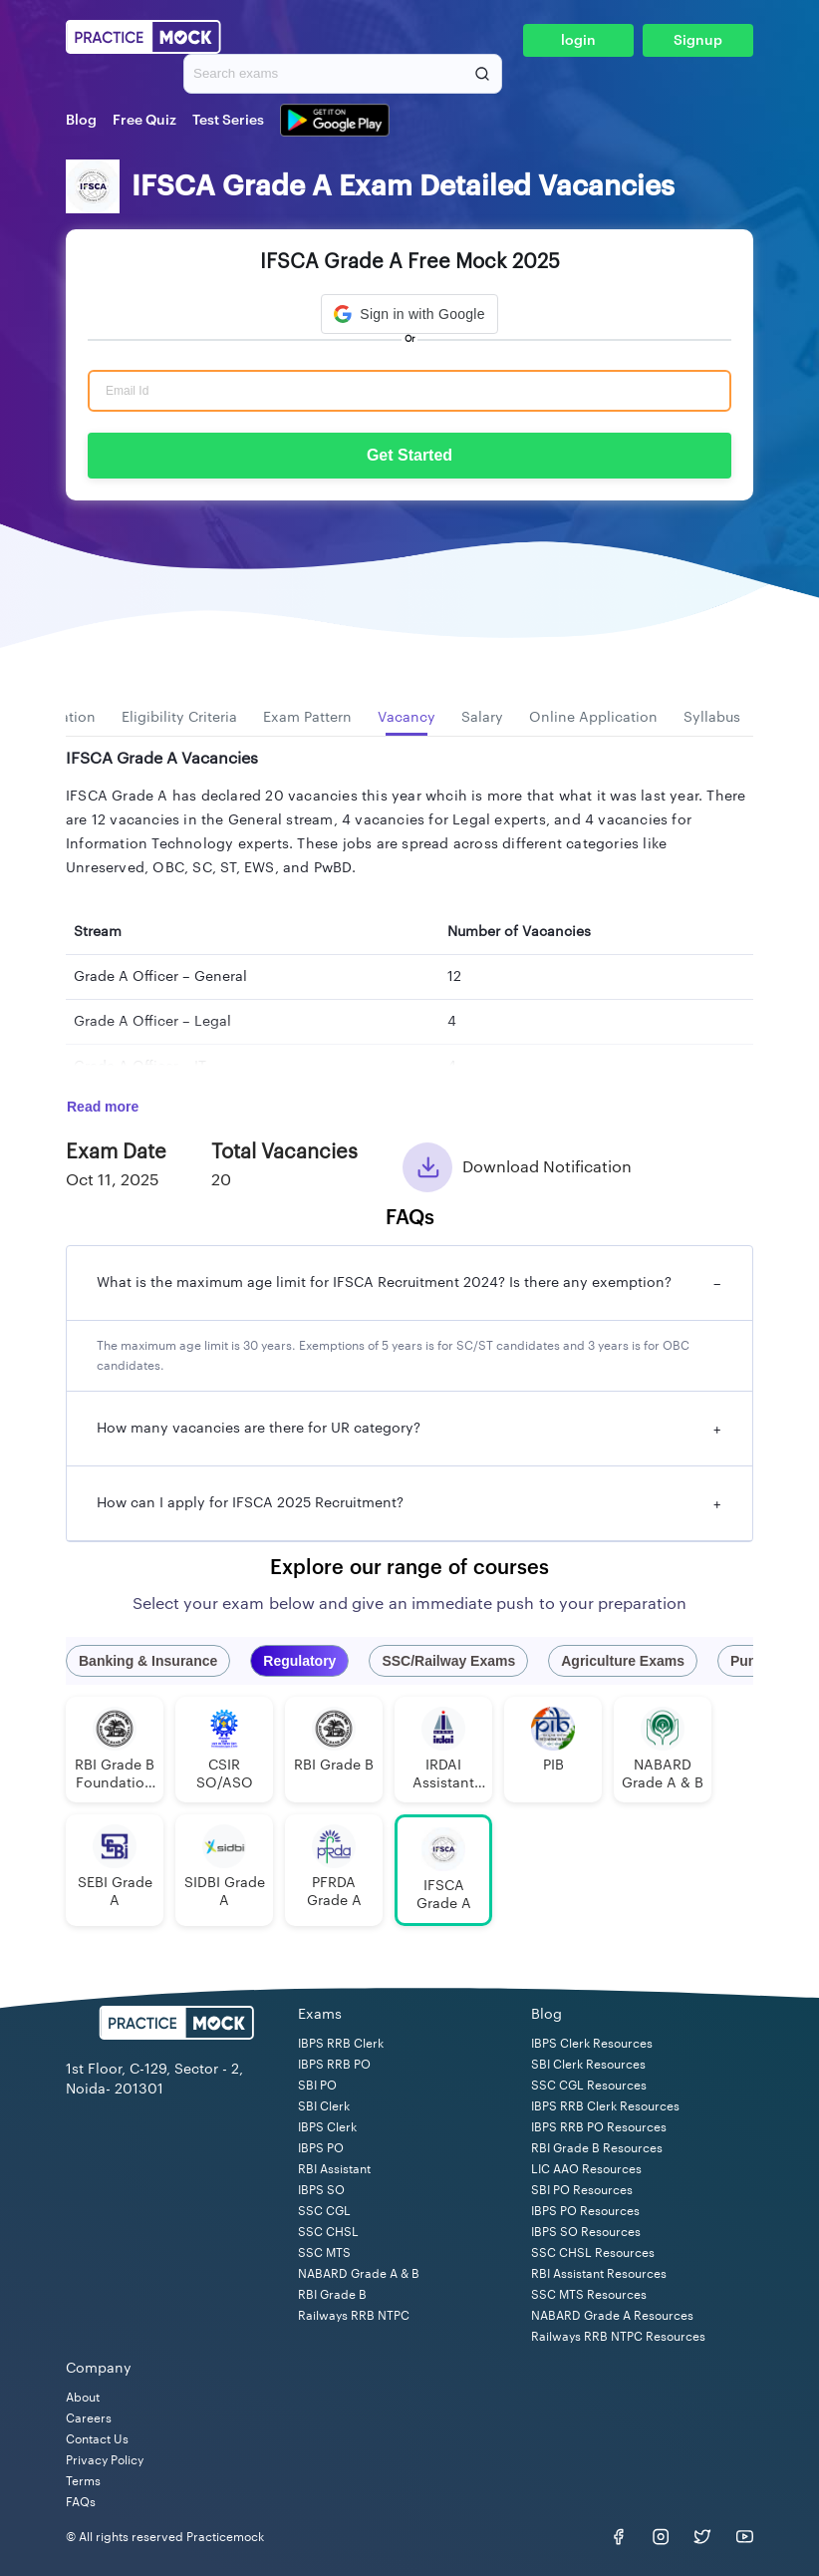  Describe the element at coordinates (81, 2502) in the screenshot. I see `FAQs` at that location.